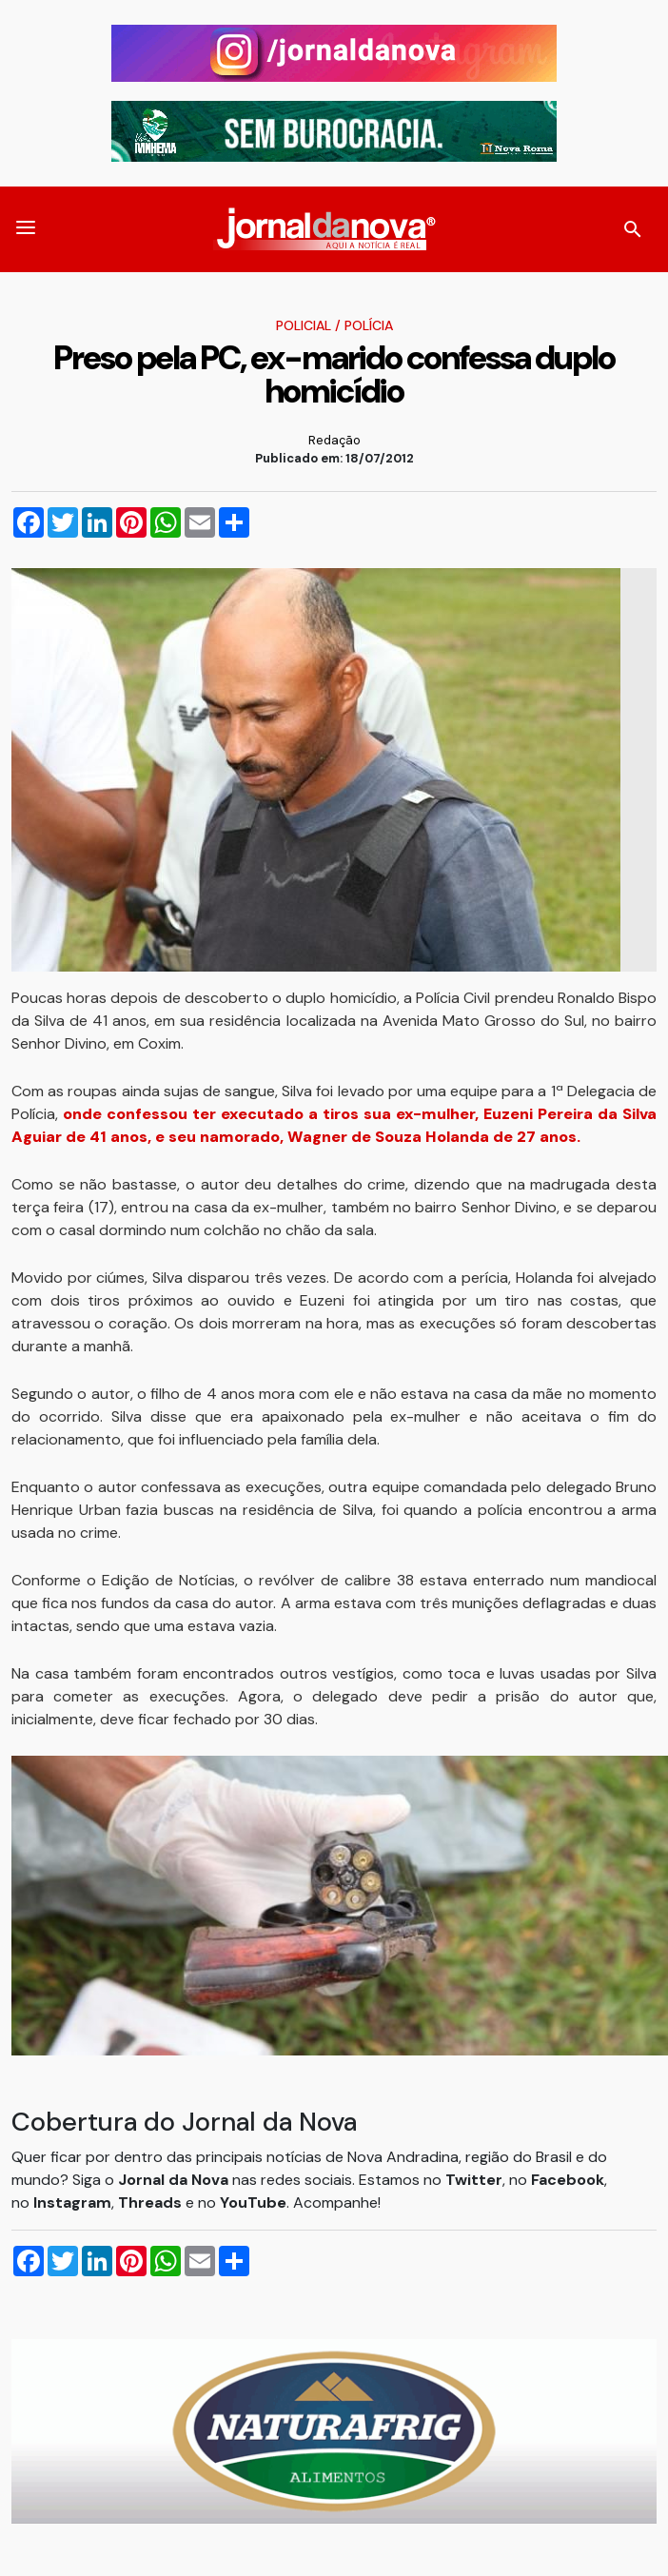 The width and height of the screenshot is (668, 2576). Describe the element at coordinates (567, 2180) in the screenshot. I see `Facebook` at that location.